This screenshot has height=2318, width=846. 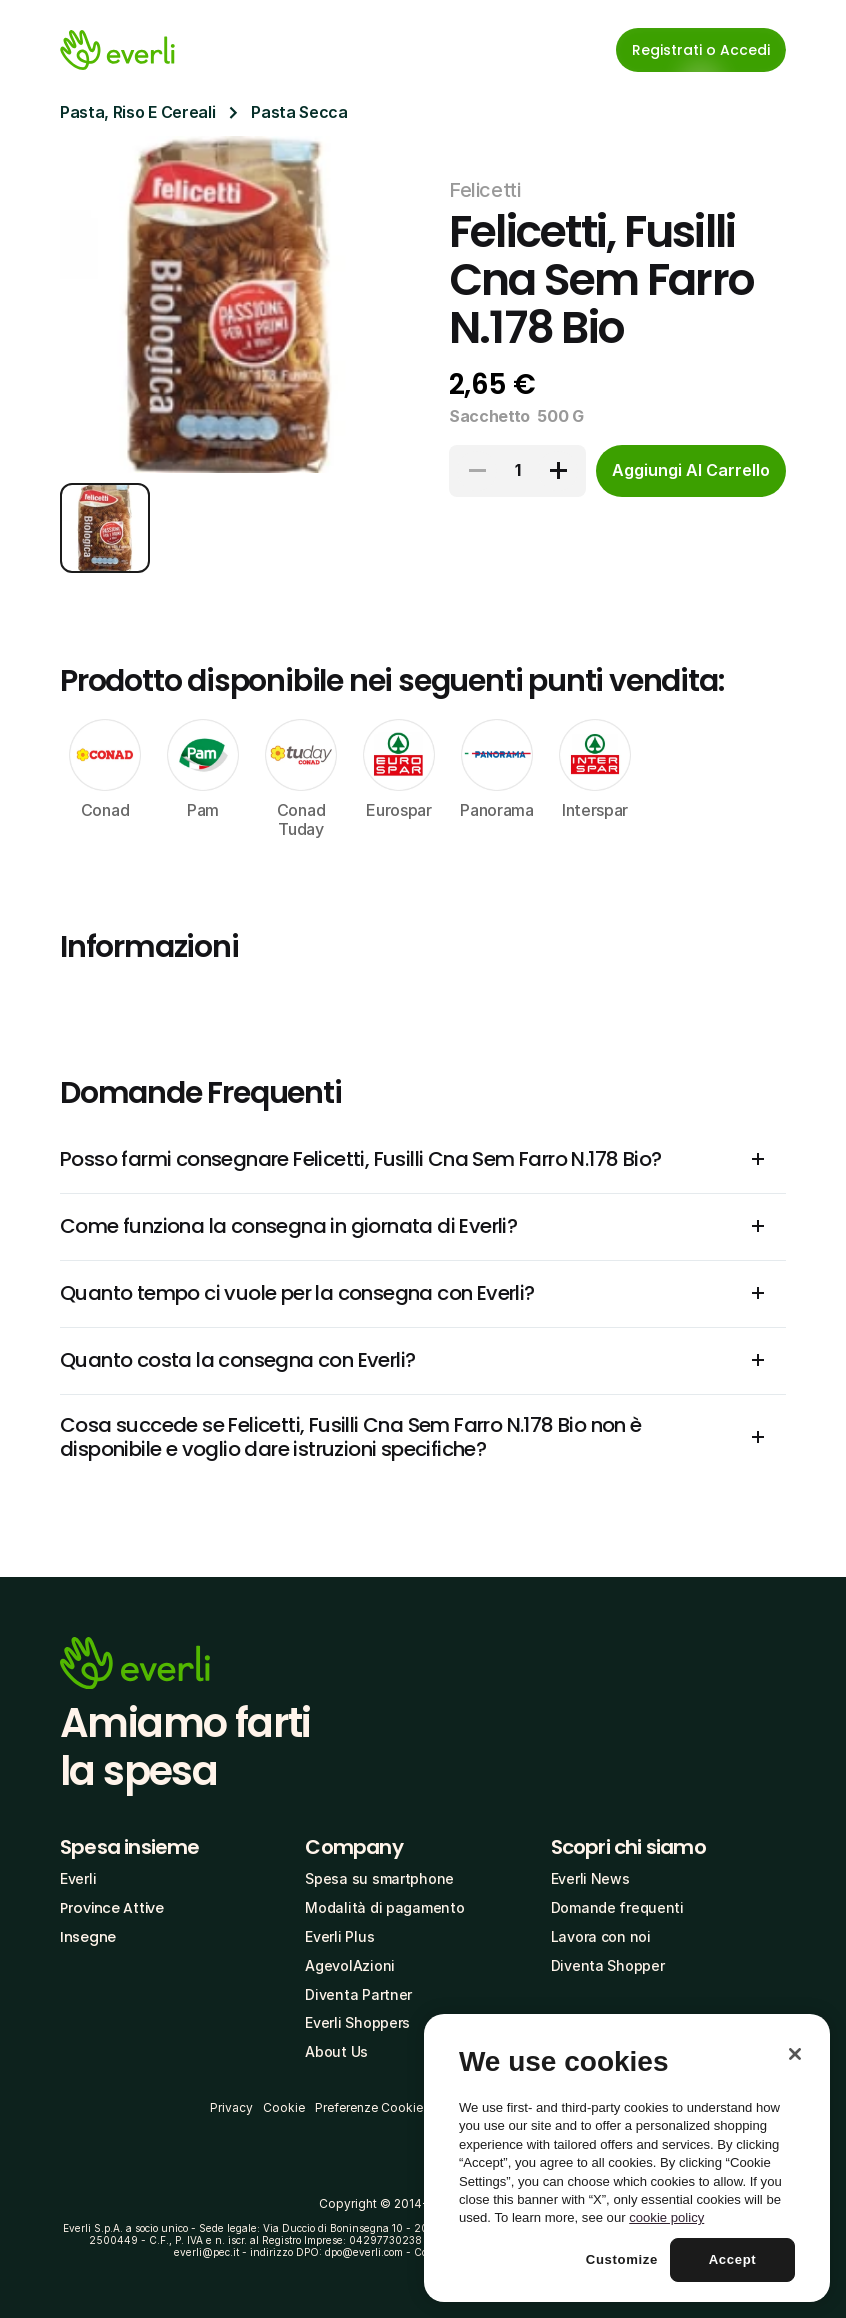 I want to click on [Close], so click(x=795, y=2054).